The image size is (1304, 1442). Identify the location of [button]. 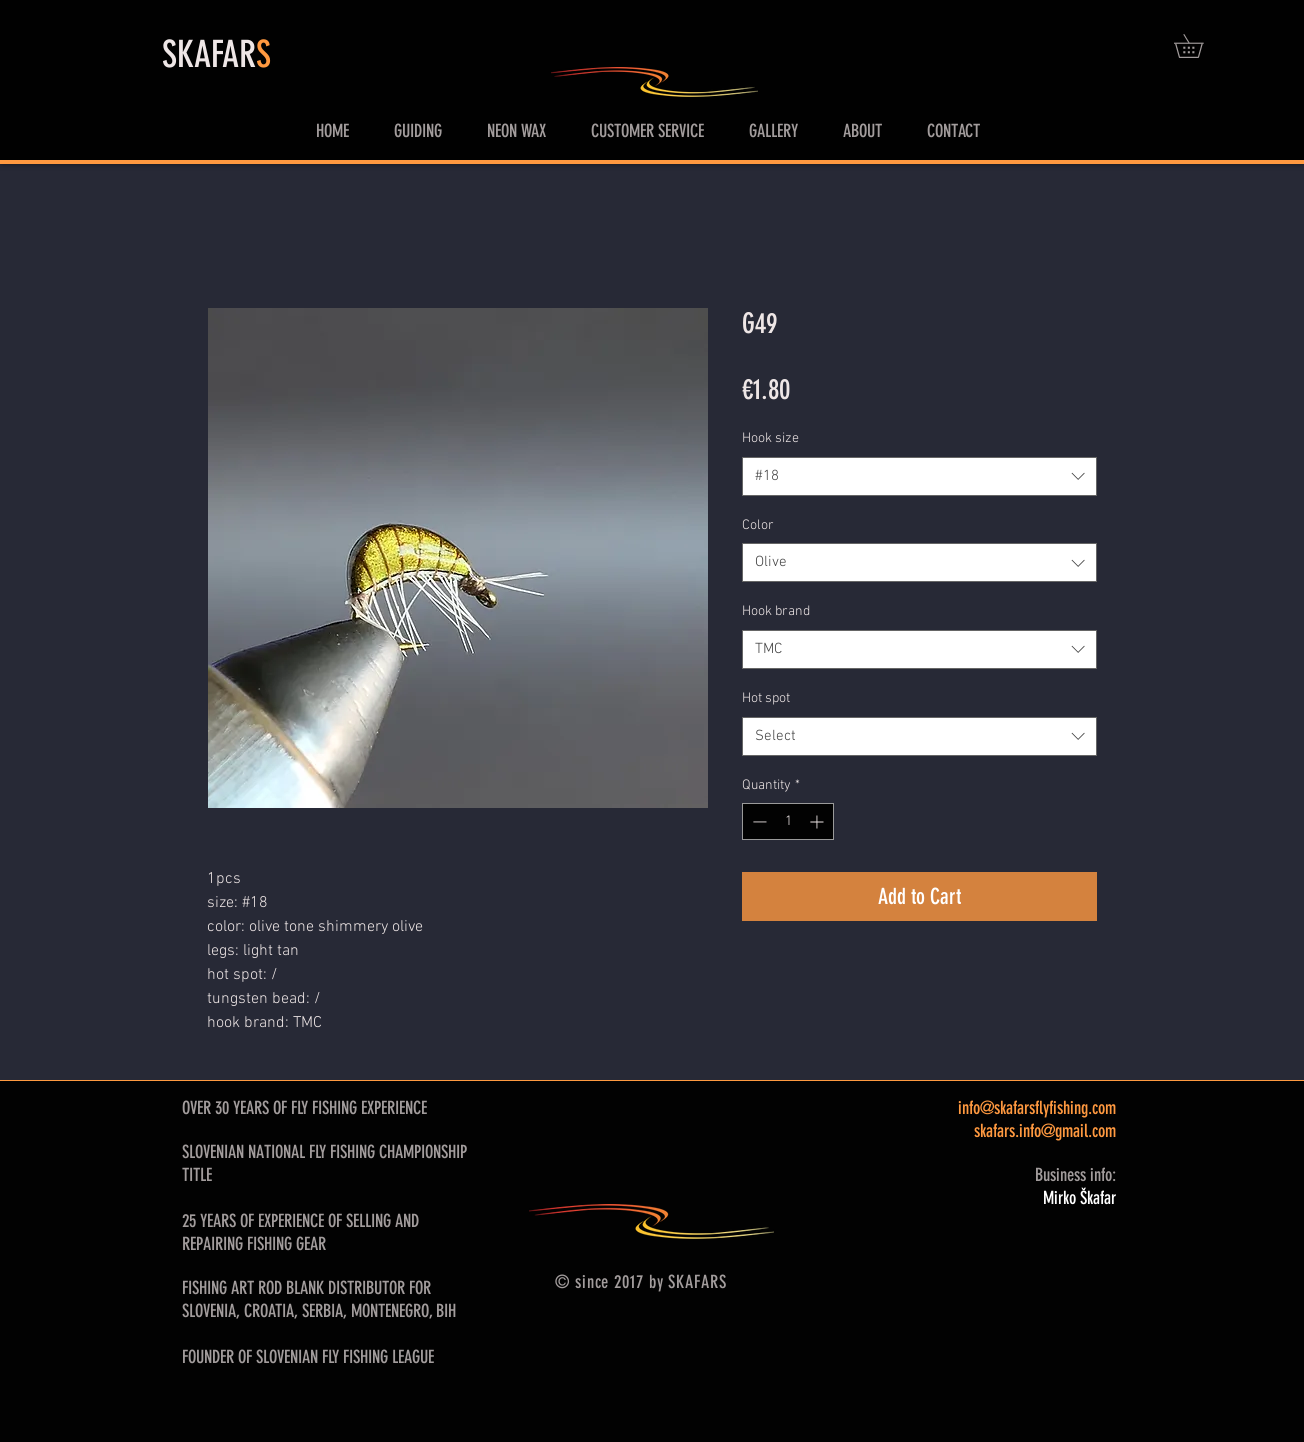
(1200, 46).